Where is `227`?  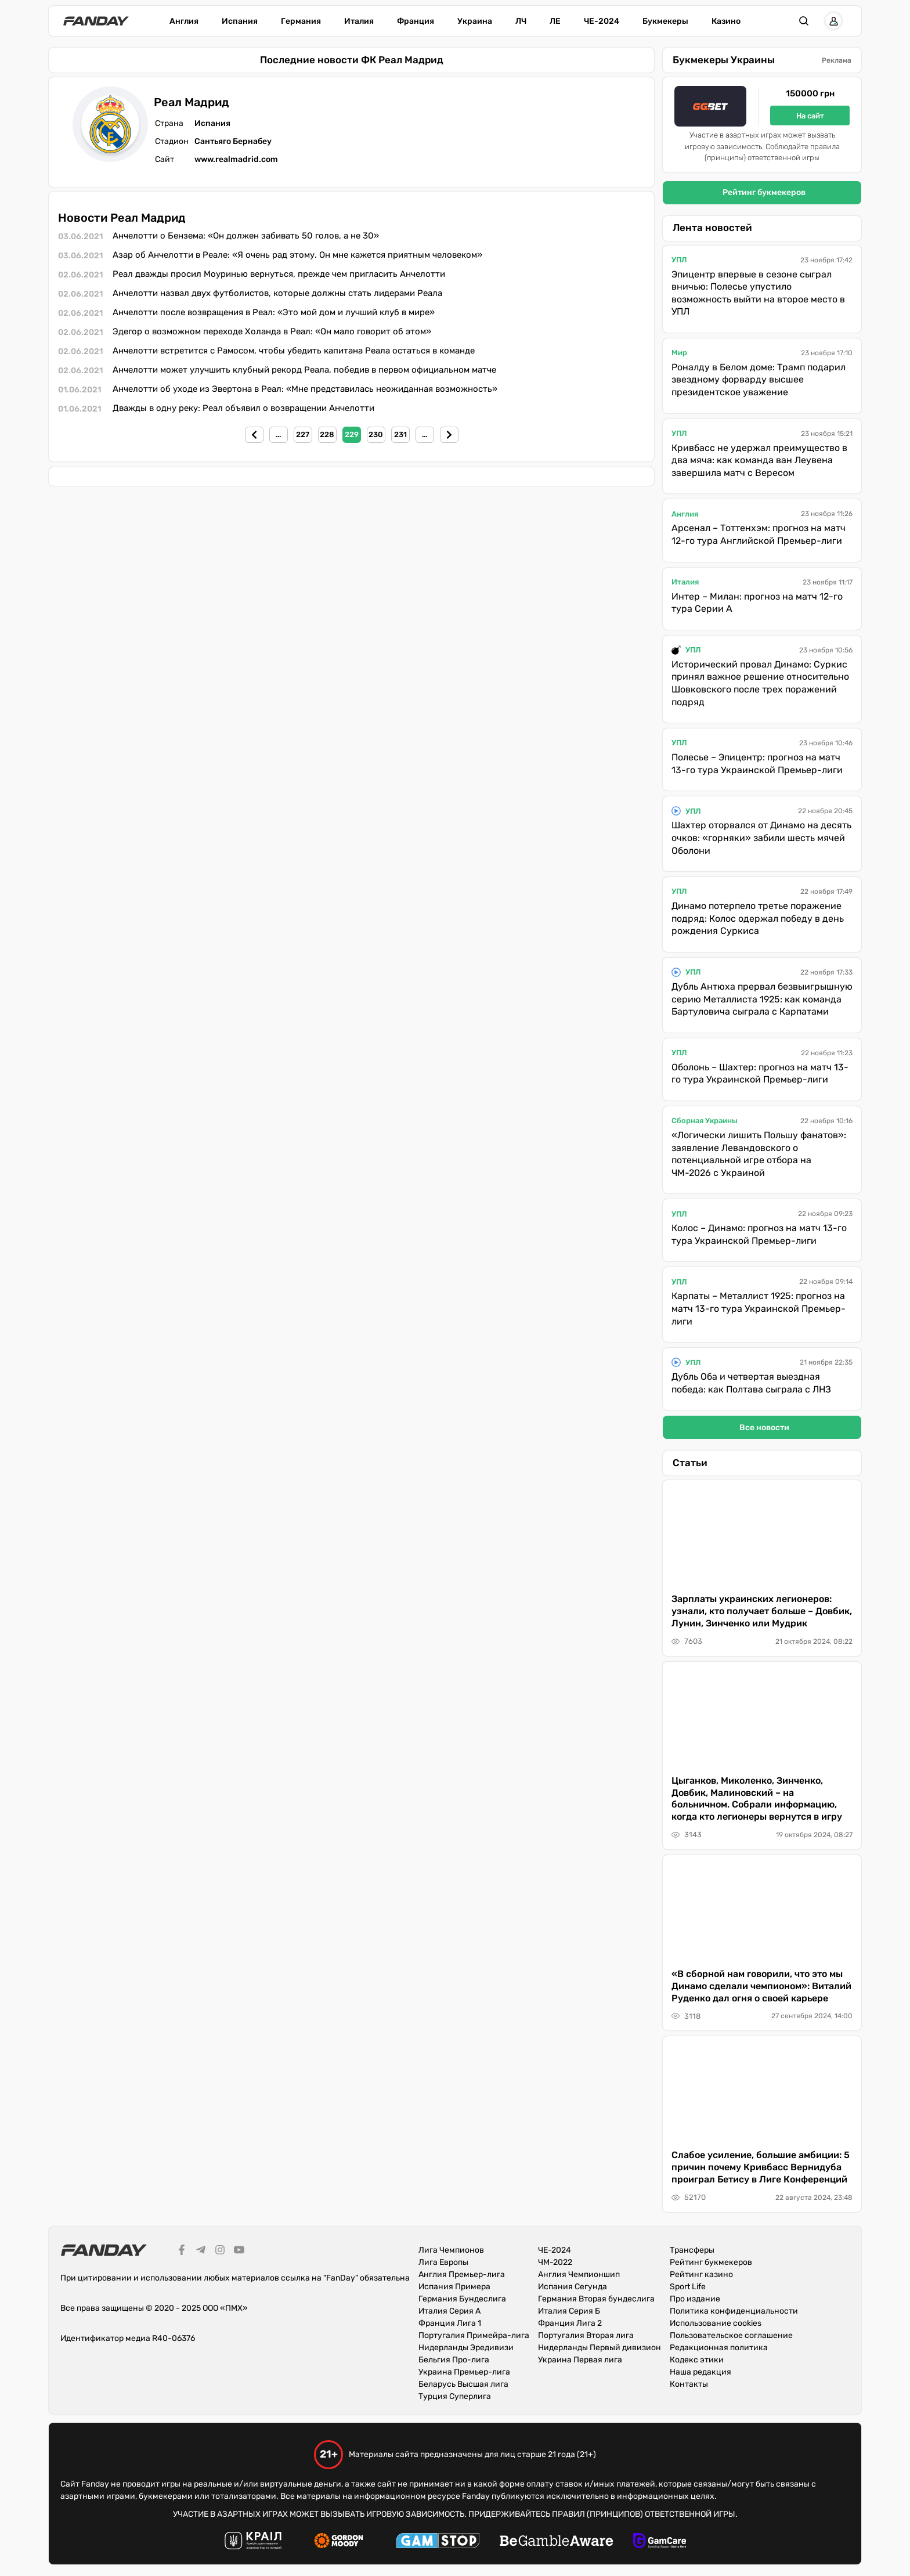
227 is located at coordinates (302, 434).